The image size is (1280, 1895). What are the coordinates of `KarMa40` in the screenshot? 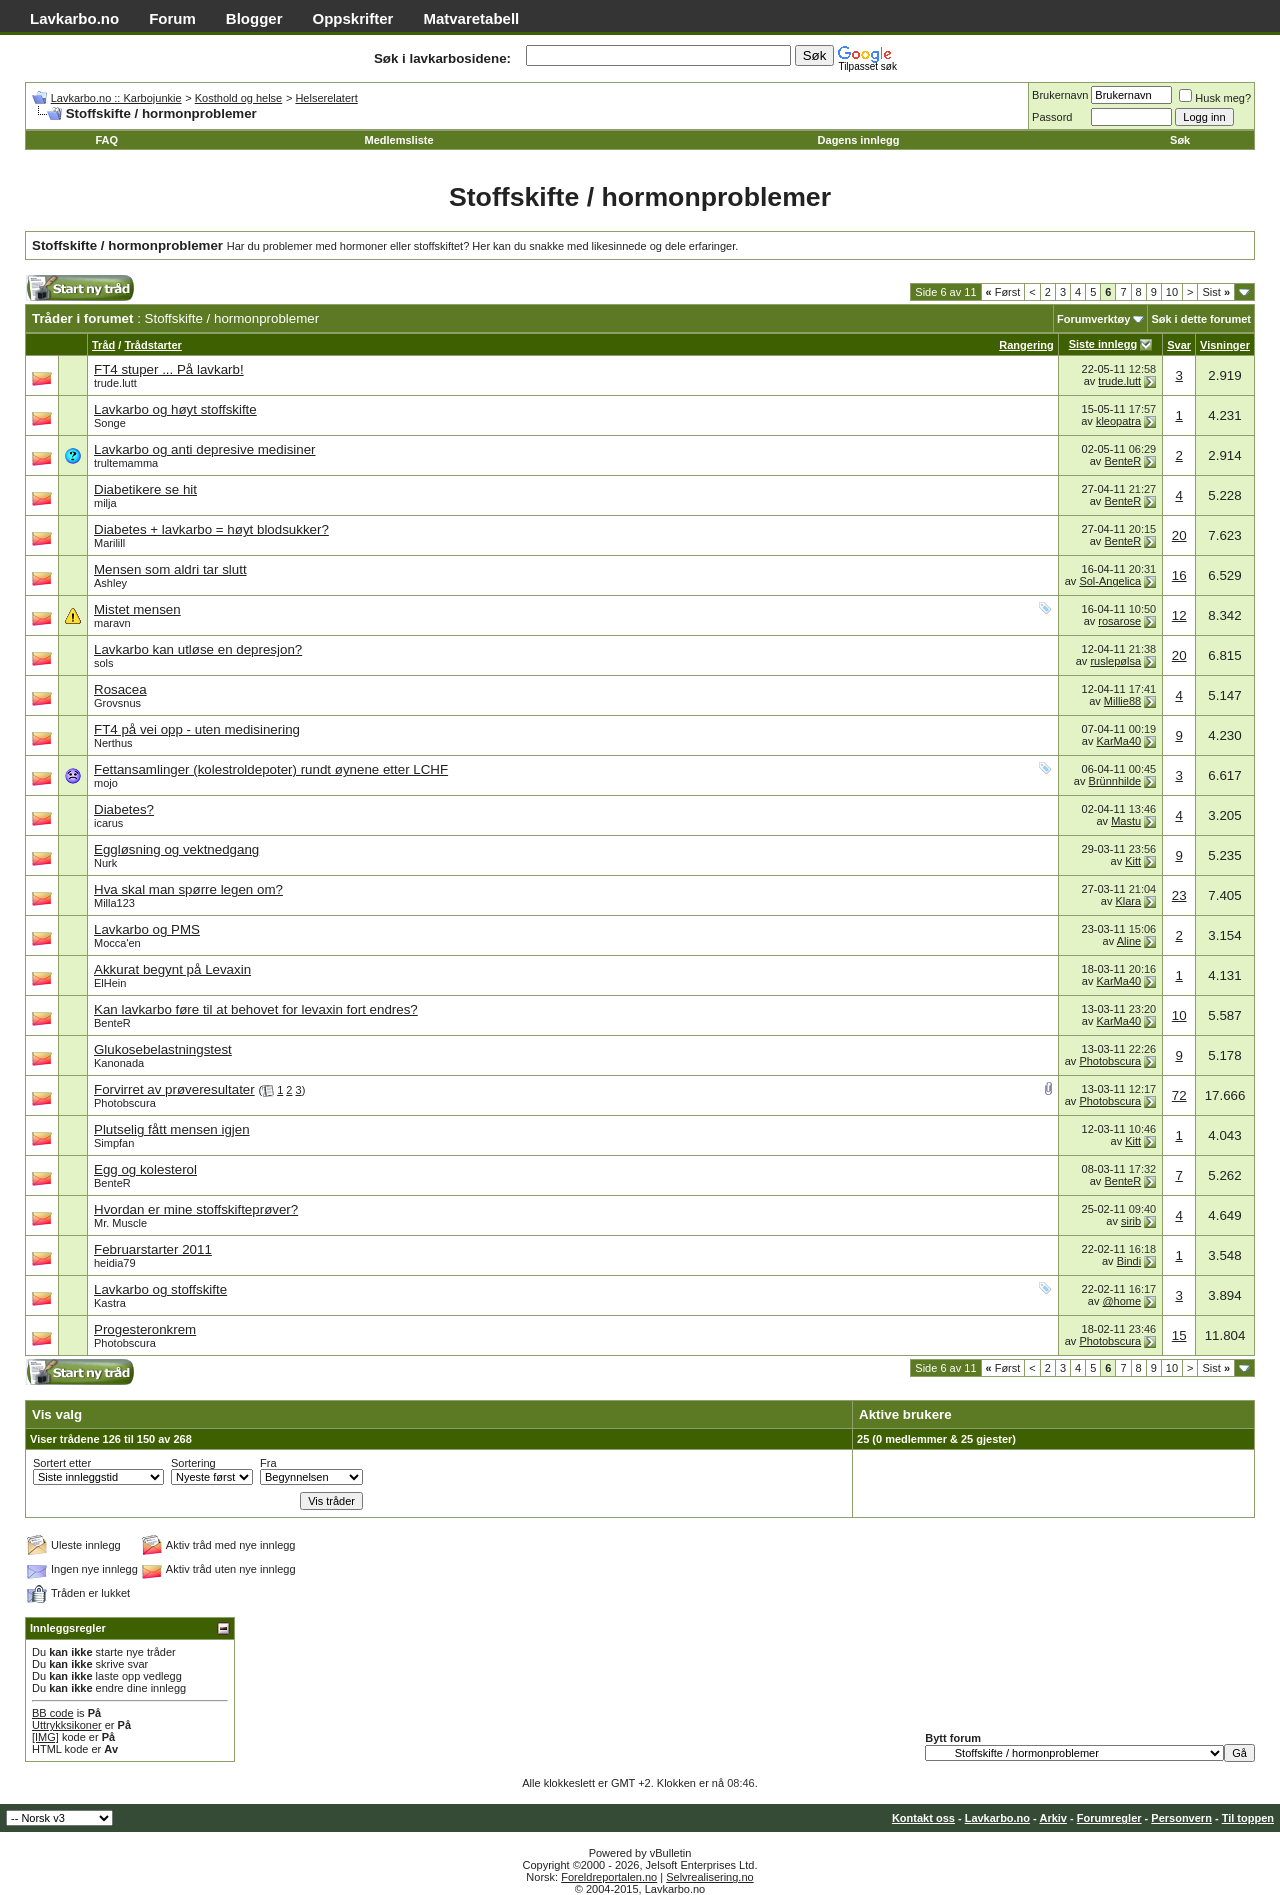 It's located at (1119, 741).